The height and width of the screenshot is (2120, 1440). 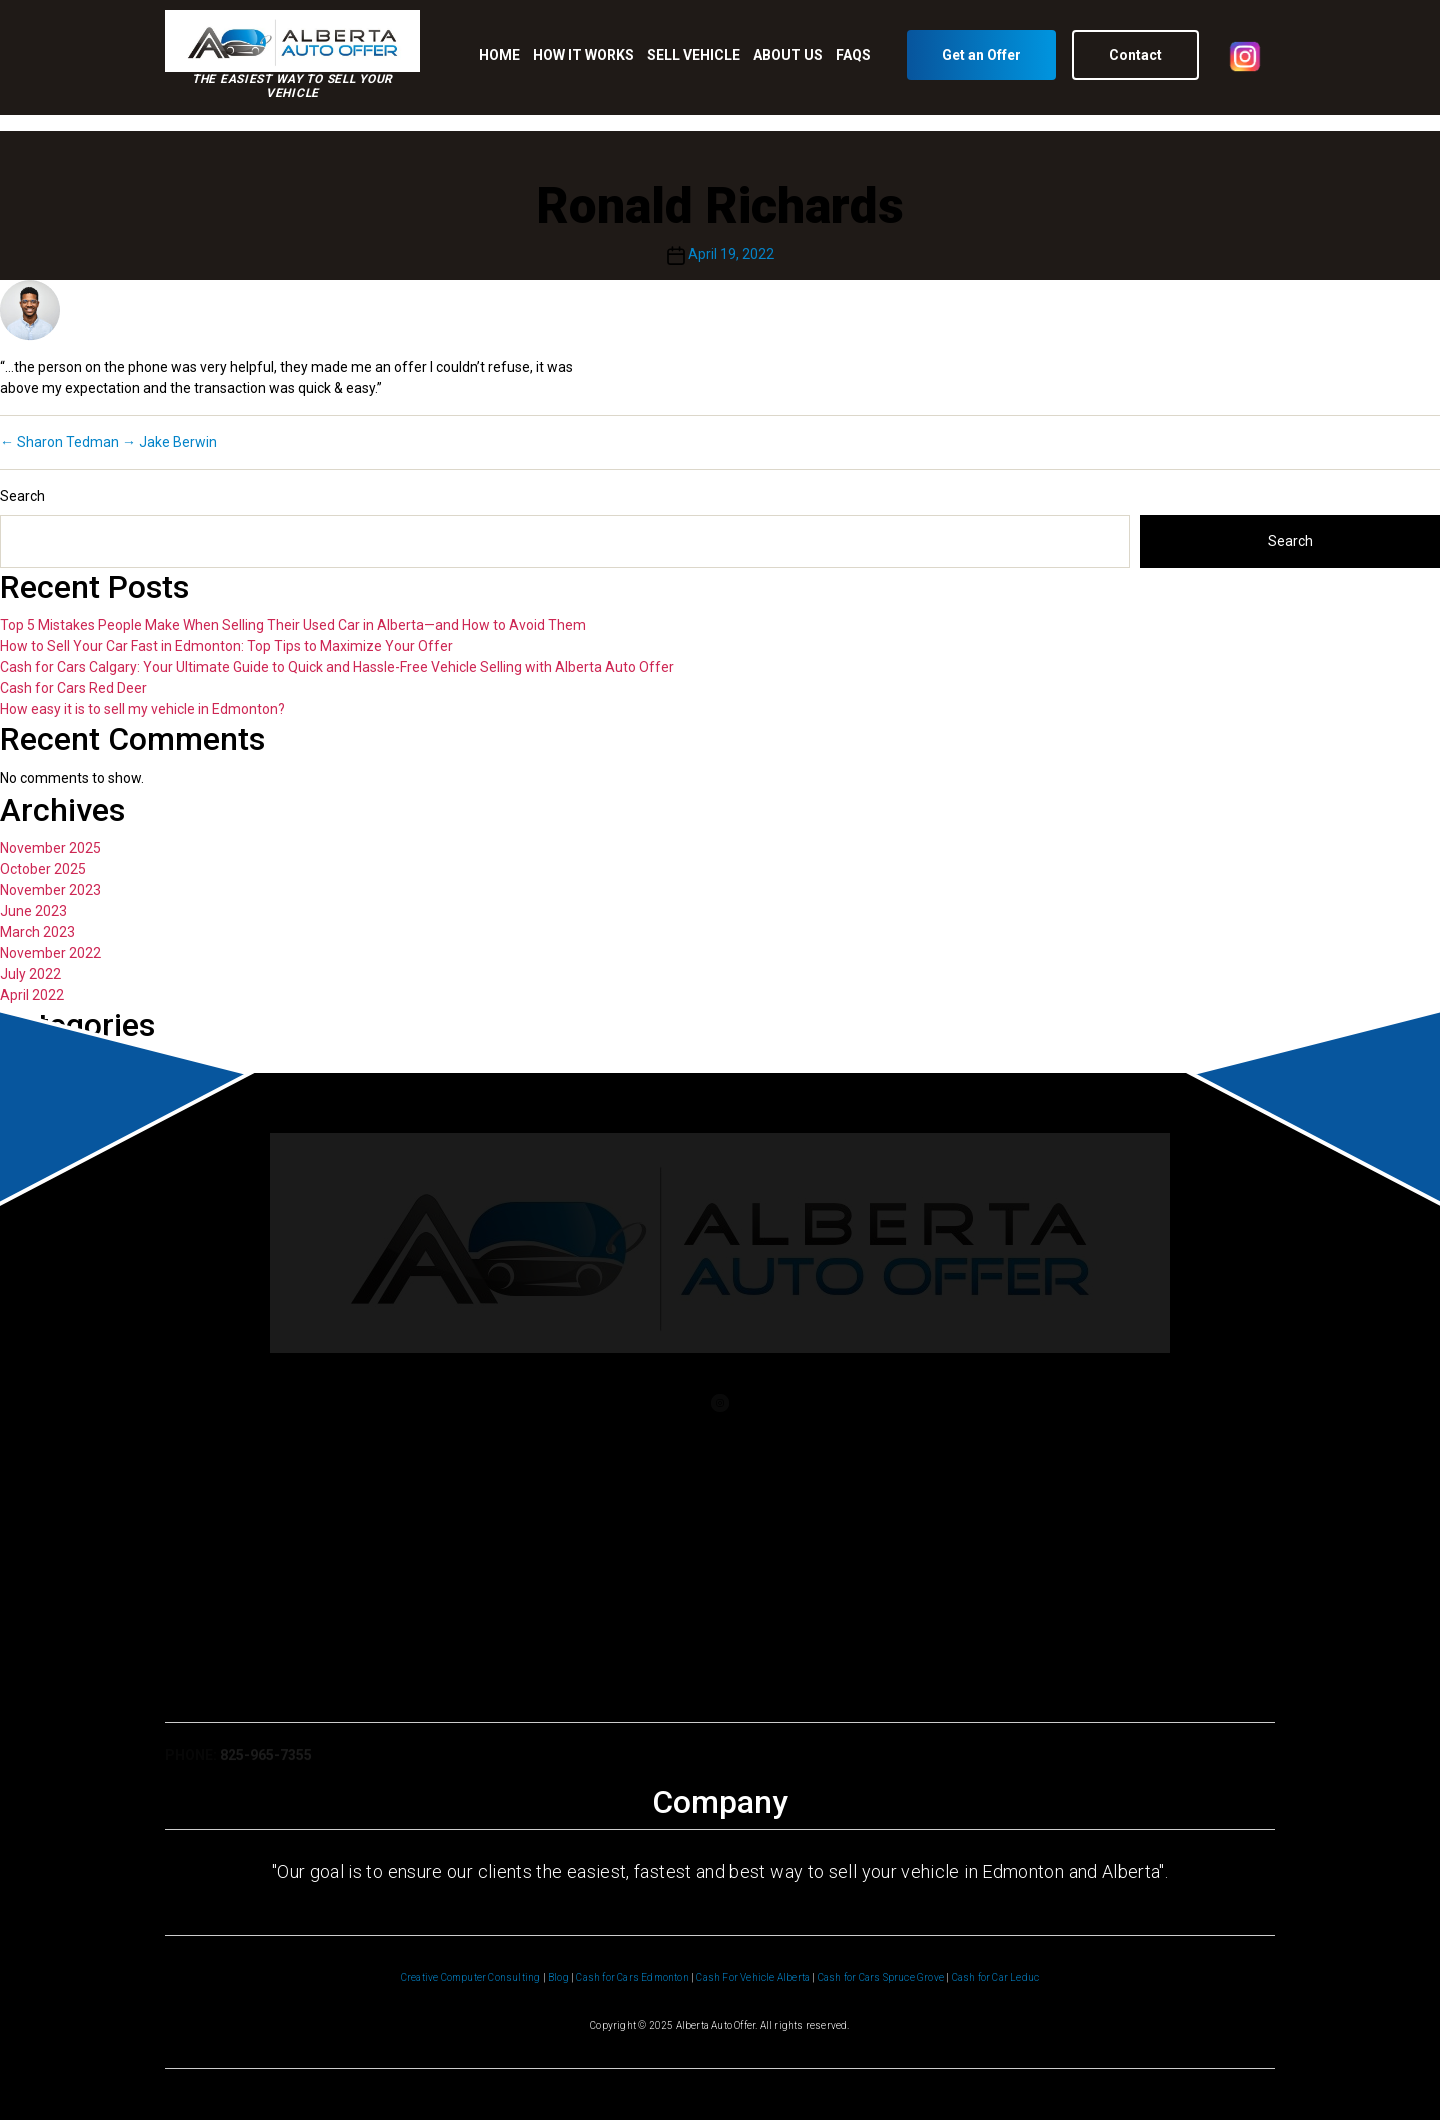 I want to click on July 2022, so click(x=30, y=974).